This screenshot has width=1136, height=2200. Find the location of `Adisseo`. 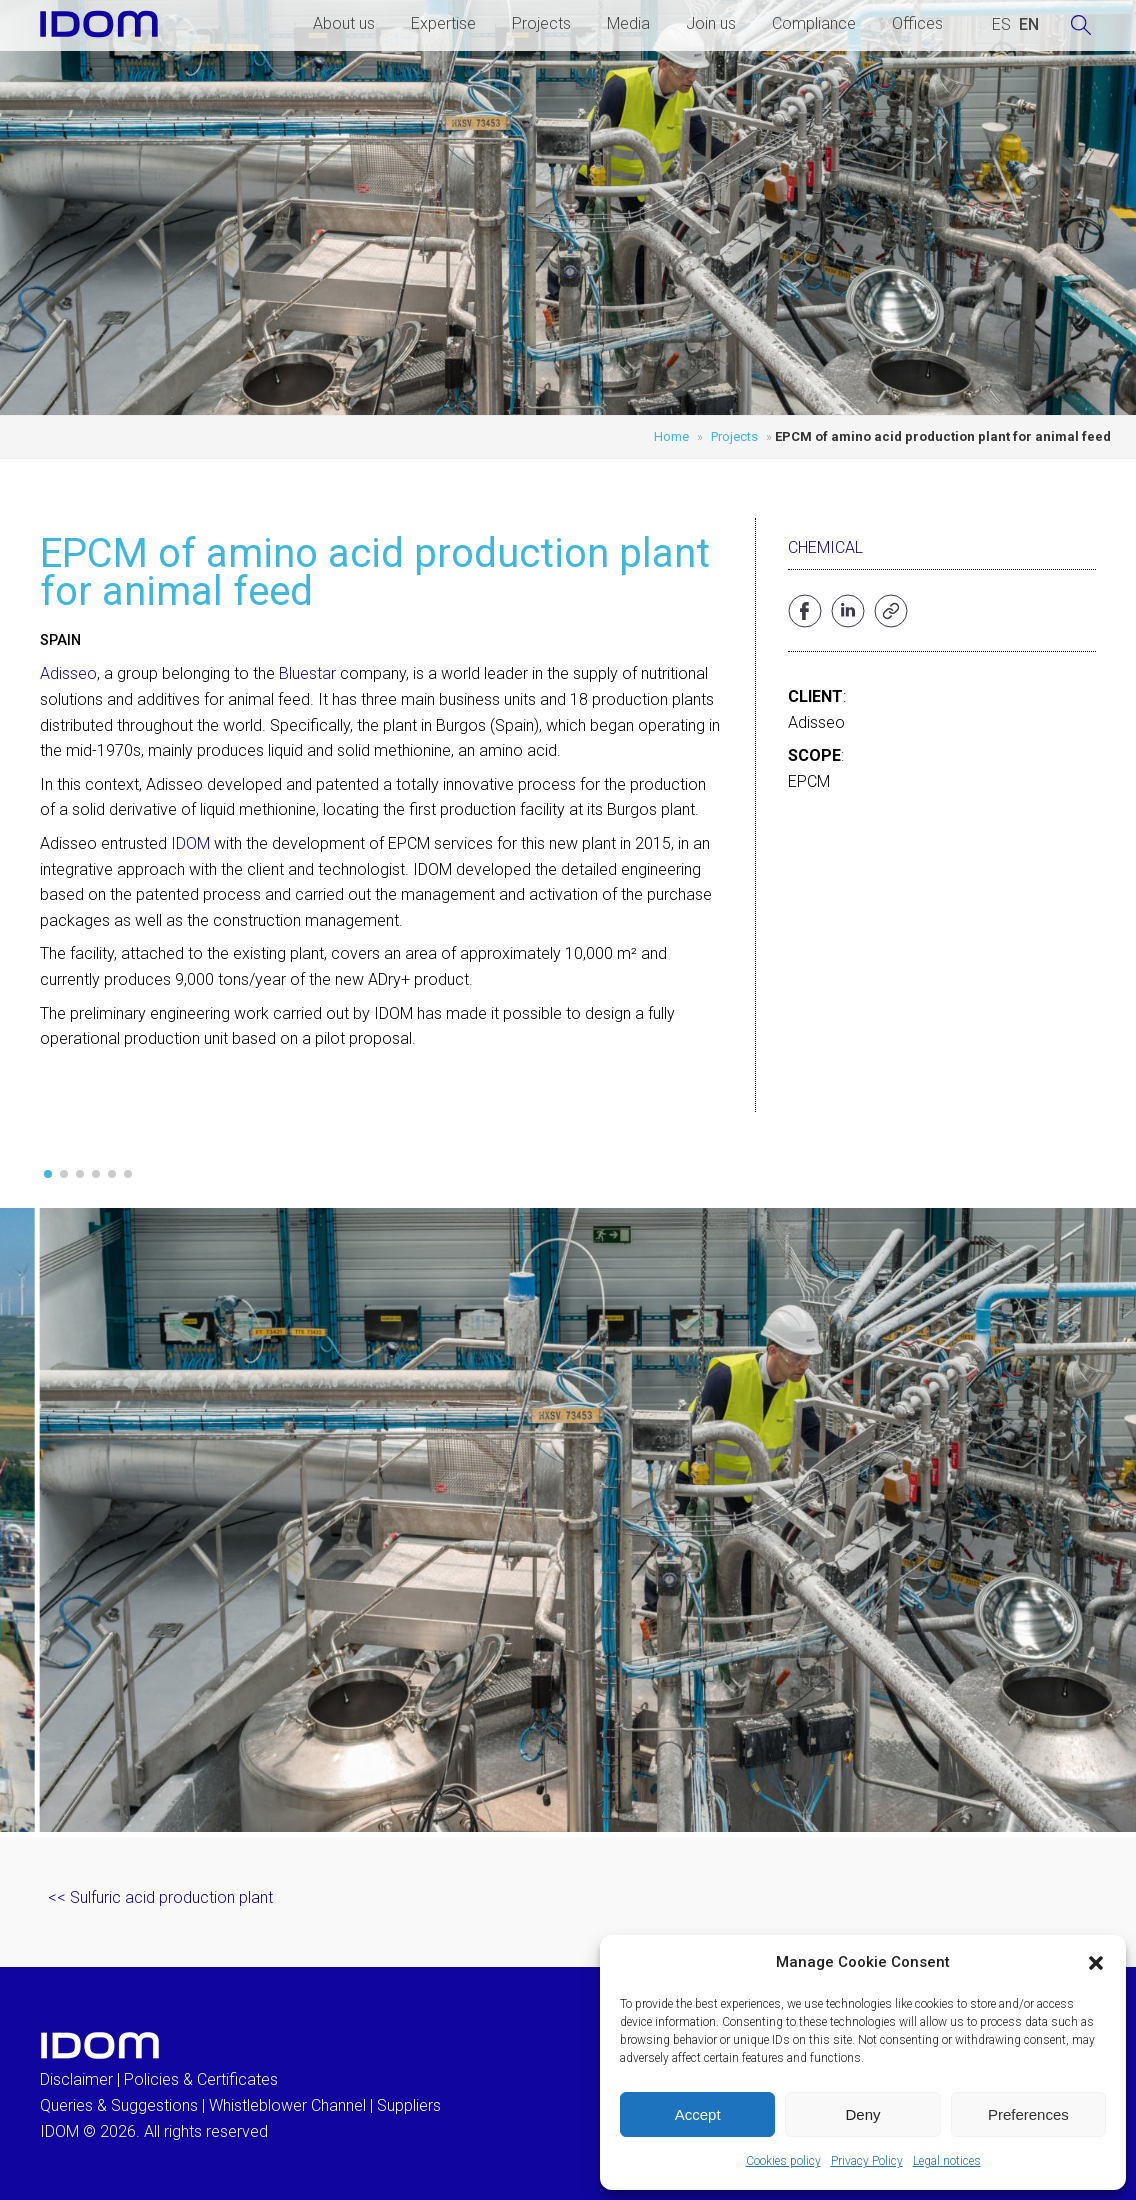

Adisseo is located at coordinates (68, 673).